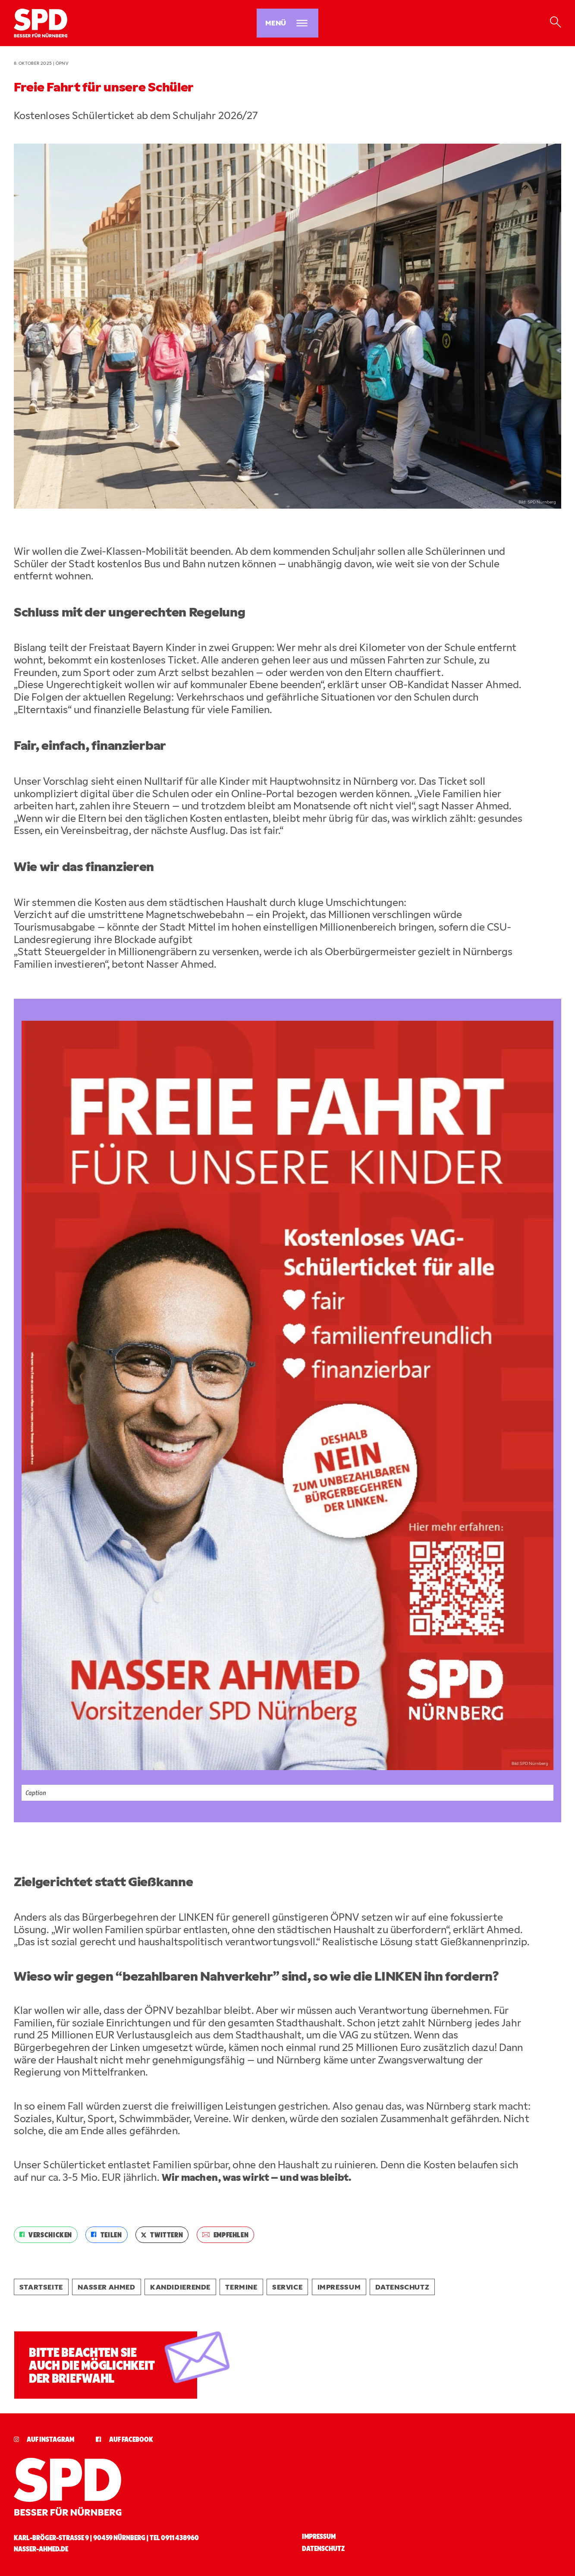  Describe the element at coordinates (555, 23) in the screenshot. I see `[Suche öffnen]` at that location.